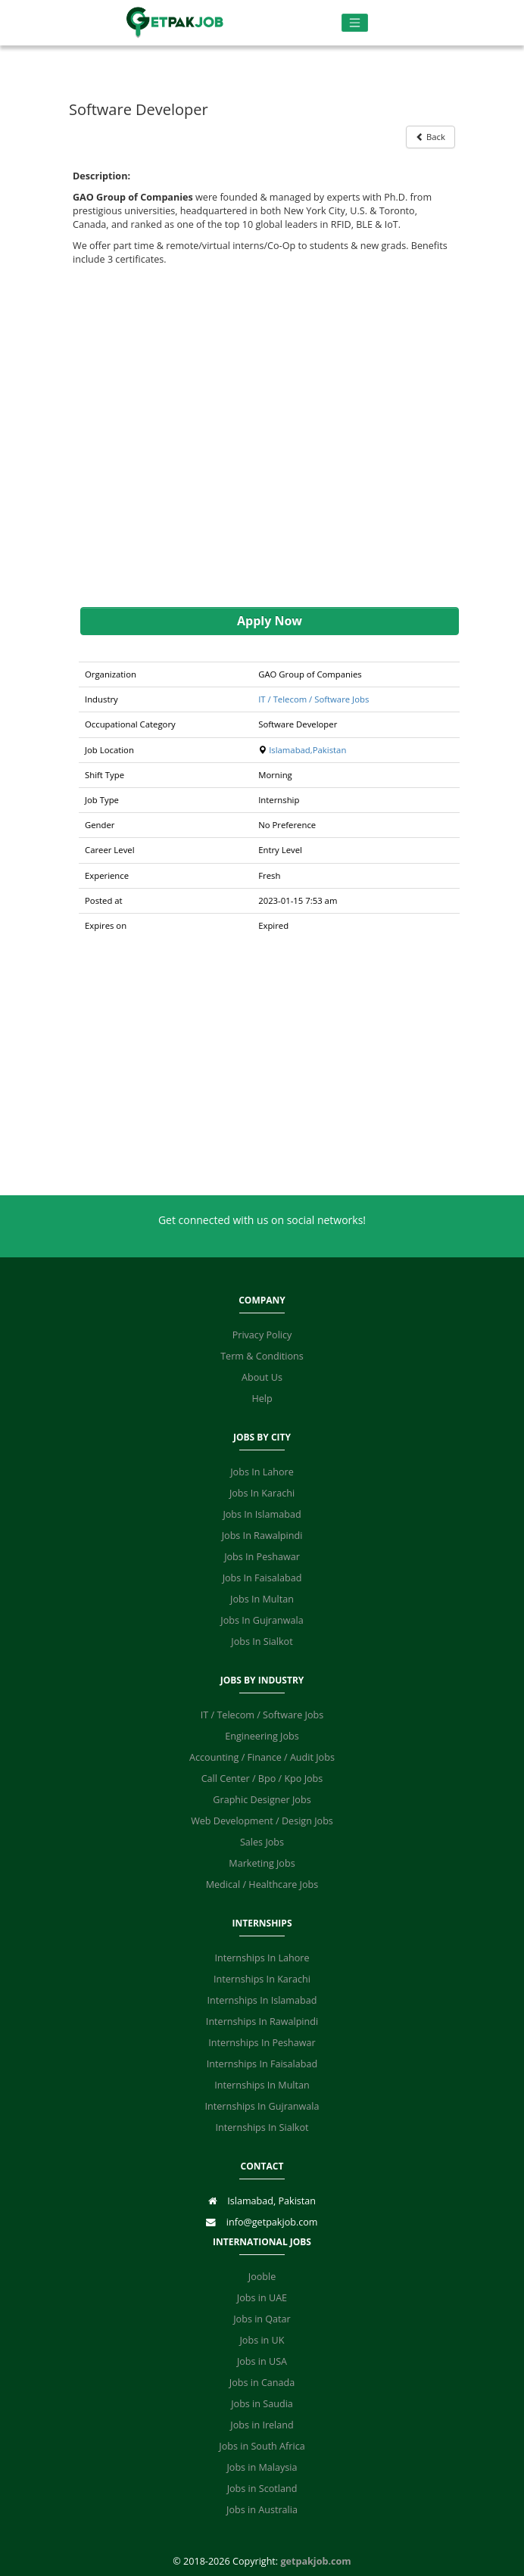 The width and height of the screenshot is (524, 2576). Describe the element at coordinates (261, 1957) in the screenshot. I see `Internships In Lahore` at that location.